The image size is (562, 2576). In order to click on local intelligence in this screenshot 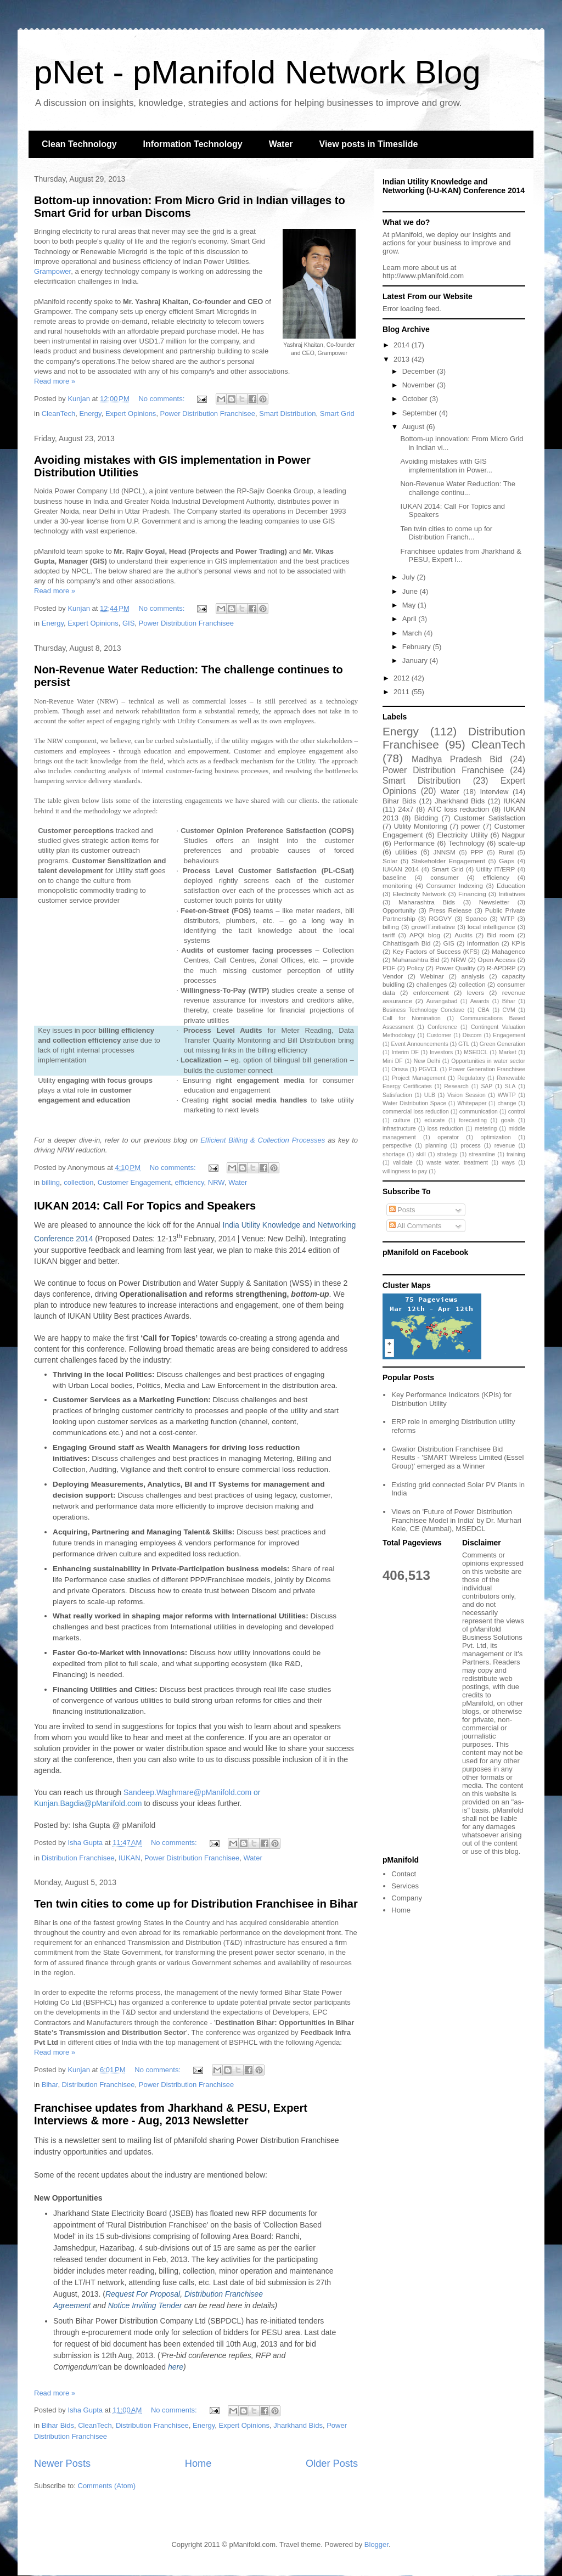, I will do `click(491, 926)`.